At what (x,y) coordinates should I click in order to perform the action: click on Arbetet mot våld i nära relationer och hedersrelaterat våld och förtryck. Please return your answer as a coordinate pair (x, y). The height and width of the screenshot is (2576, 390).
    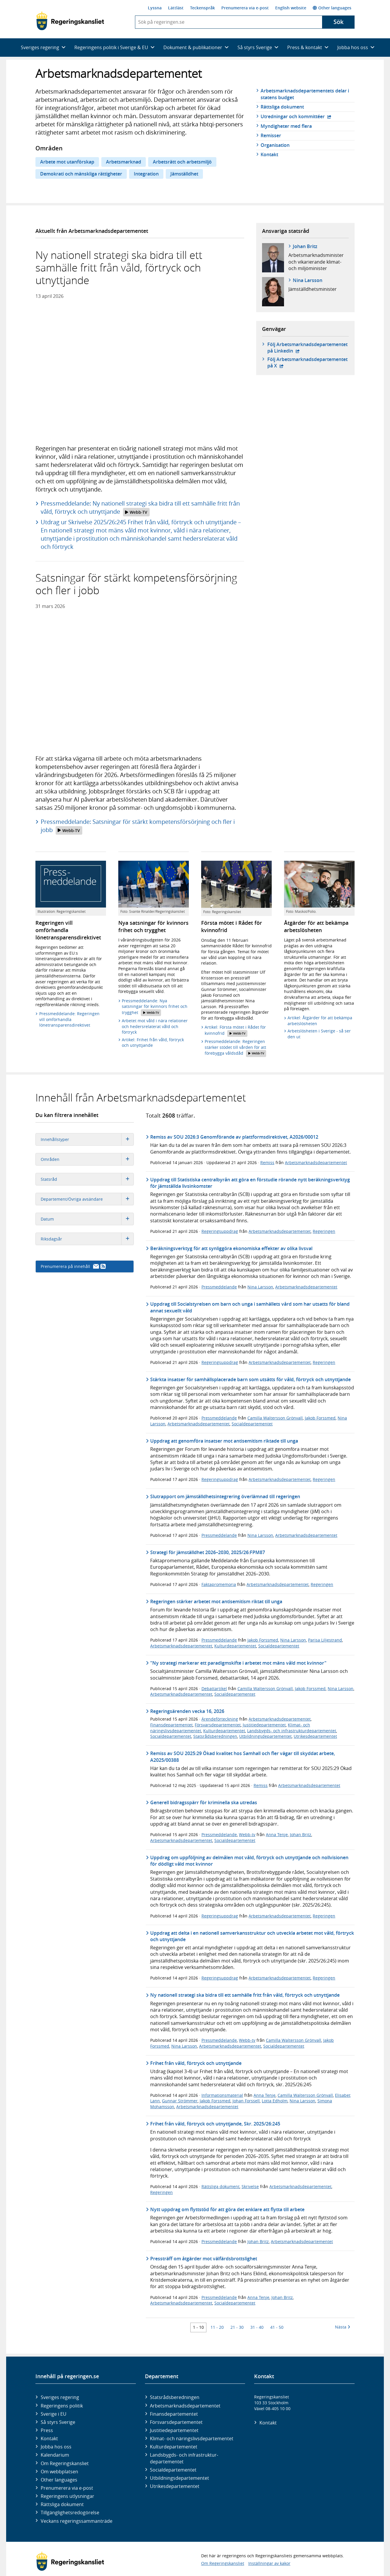
    Looking at the image, I should click on (155, 1026).